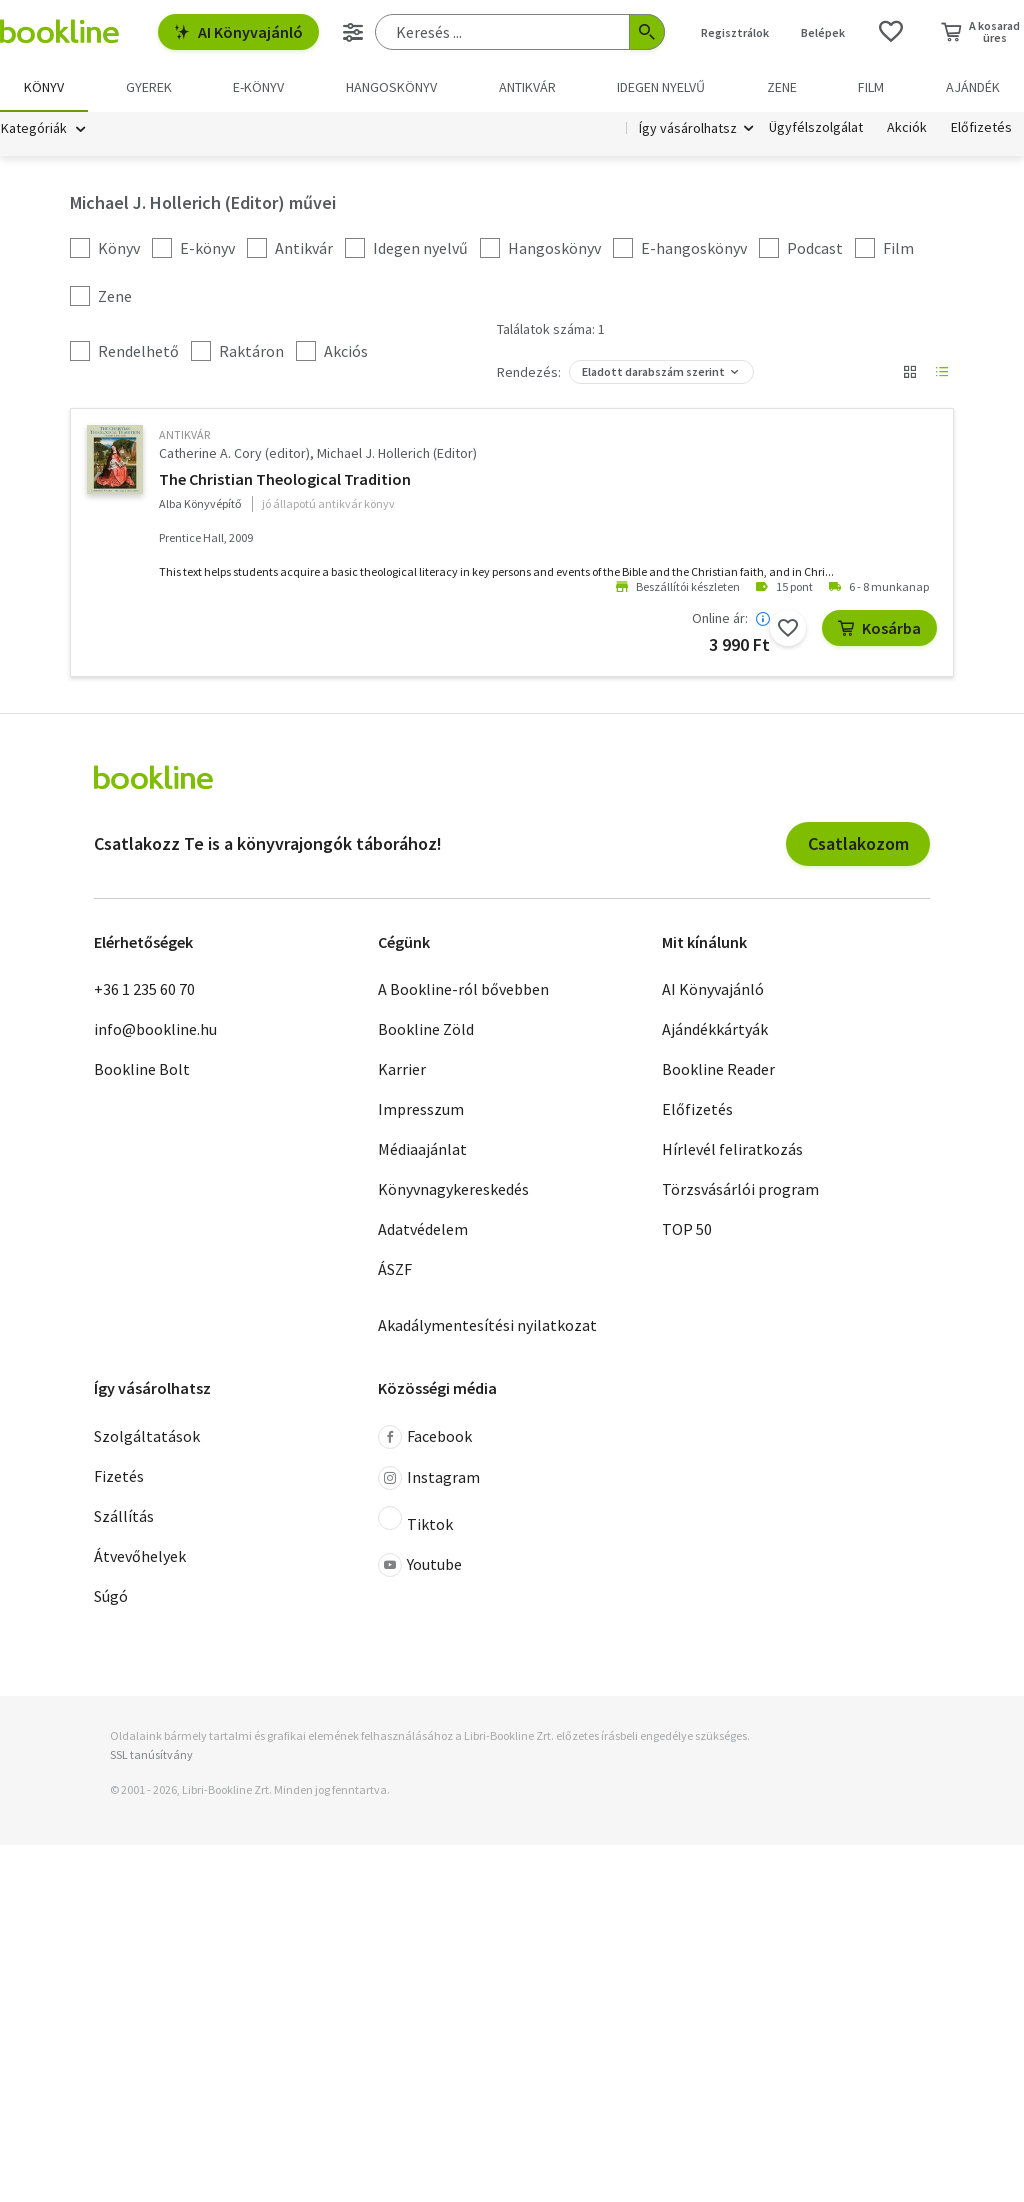 The image size is (1024, 2202). What do you see at coordinates (980, 32) in the screenshot?
I see `[Kosár - 0 termék, összesen 0 Ft]` at bounding box center [980, 32].